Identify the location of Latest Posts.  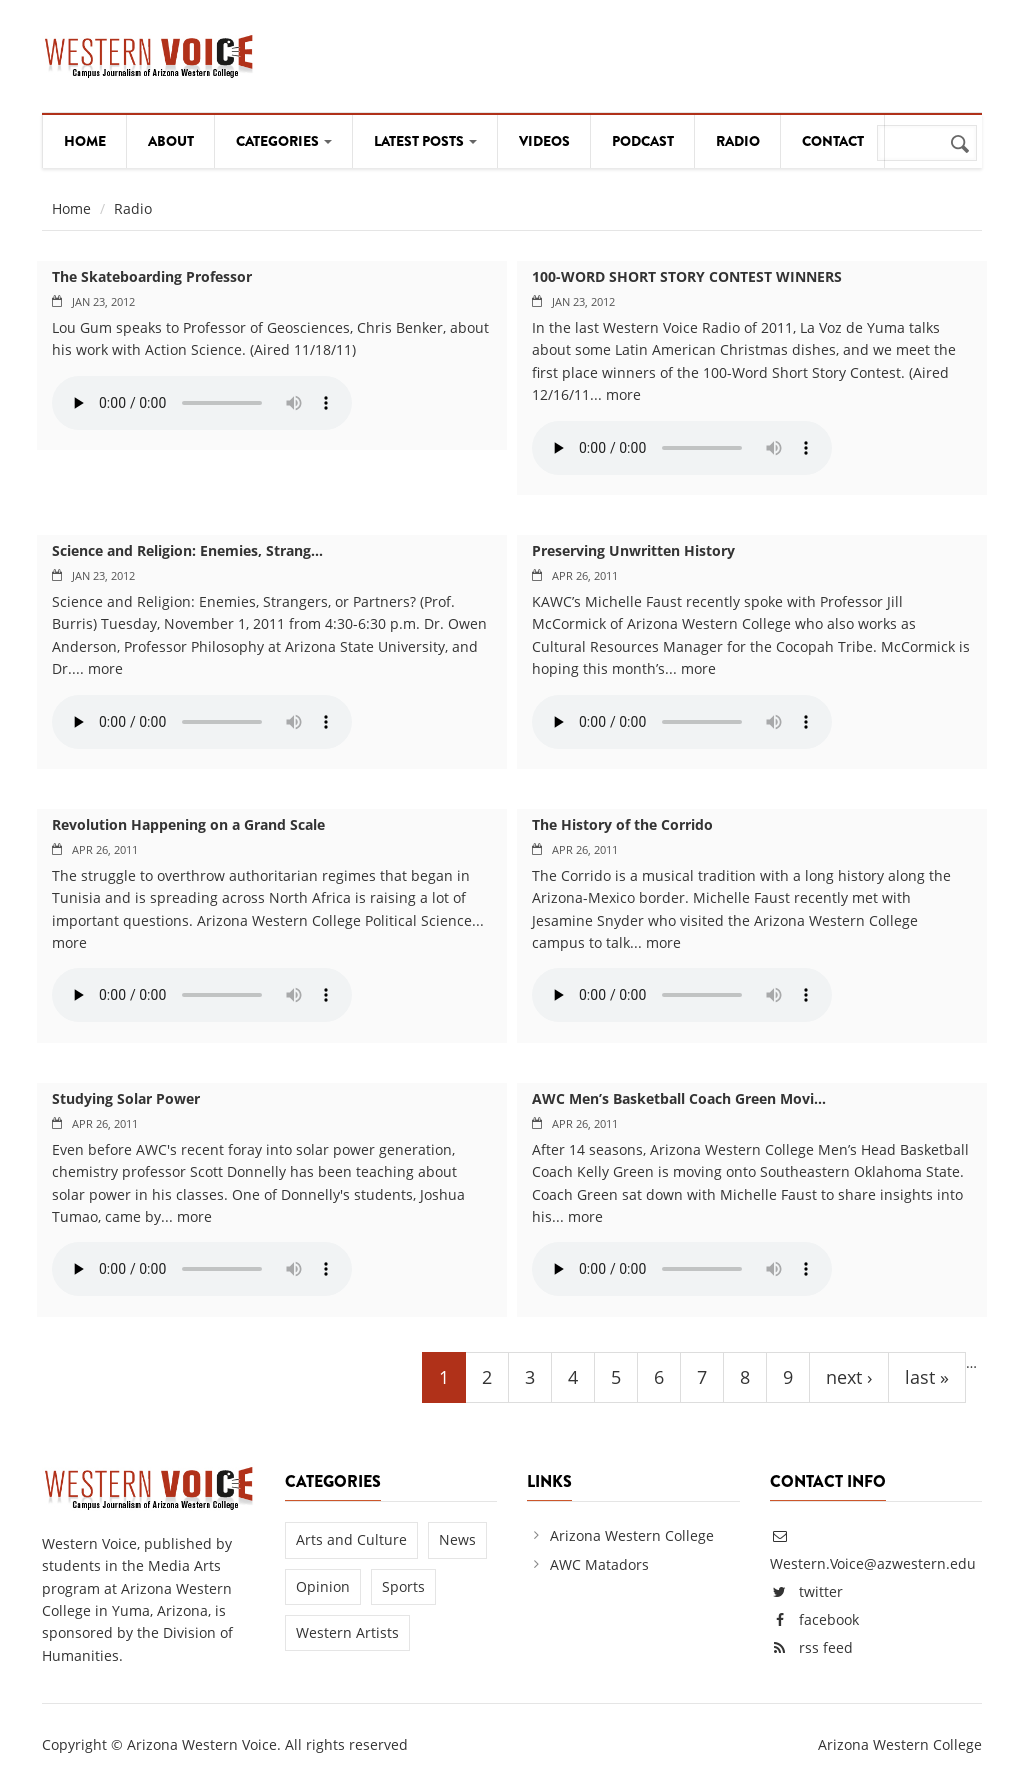
(425, 141).